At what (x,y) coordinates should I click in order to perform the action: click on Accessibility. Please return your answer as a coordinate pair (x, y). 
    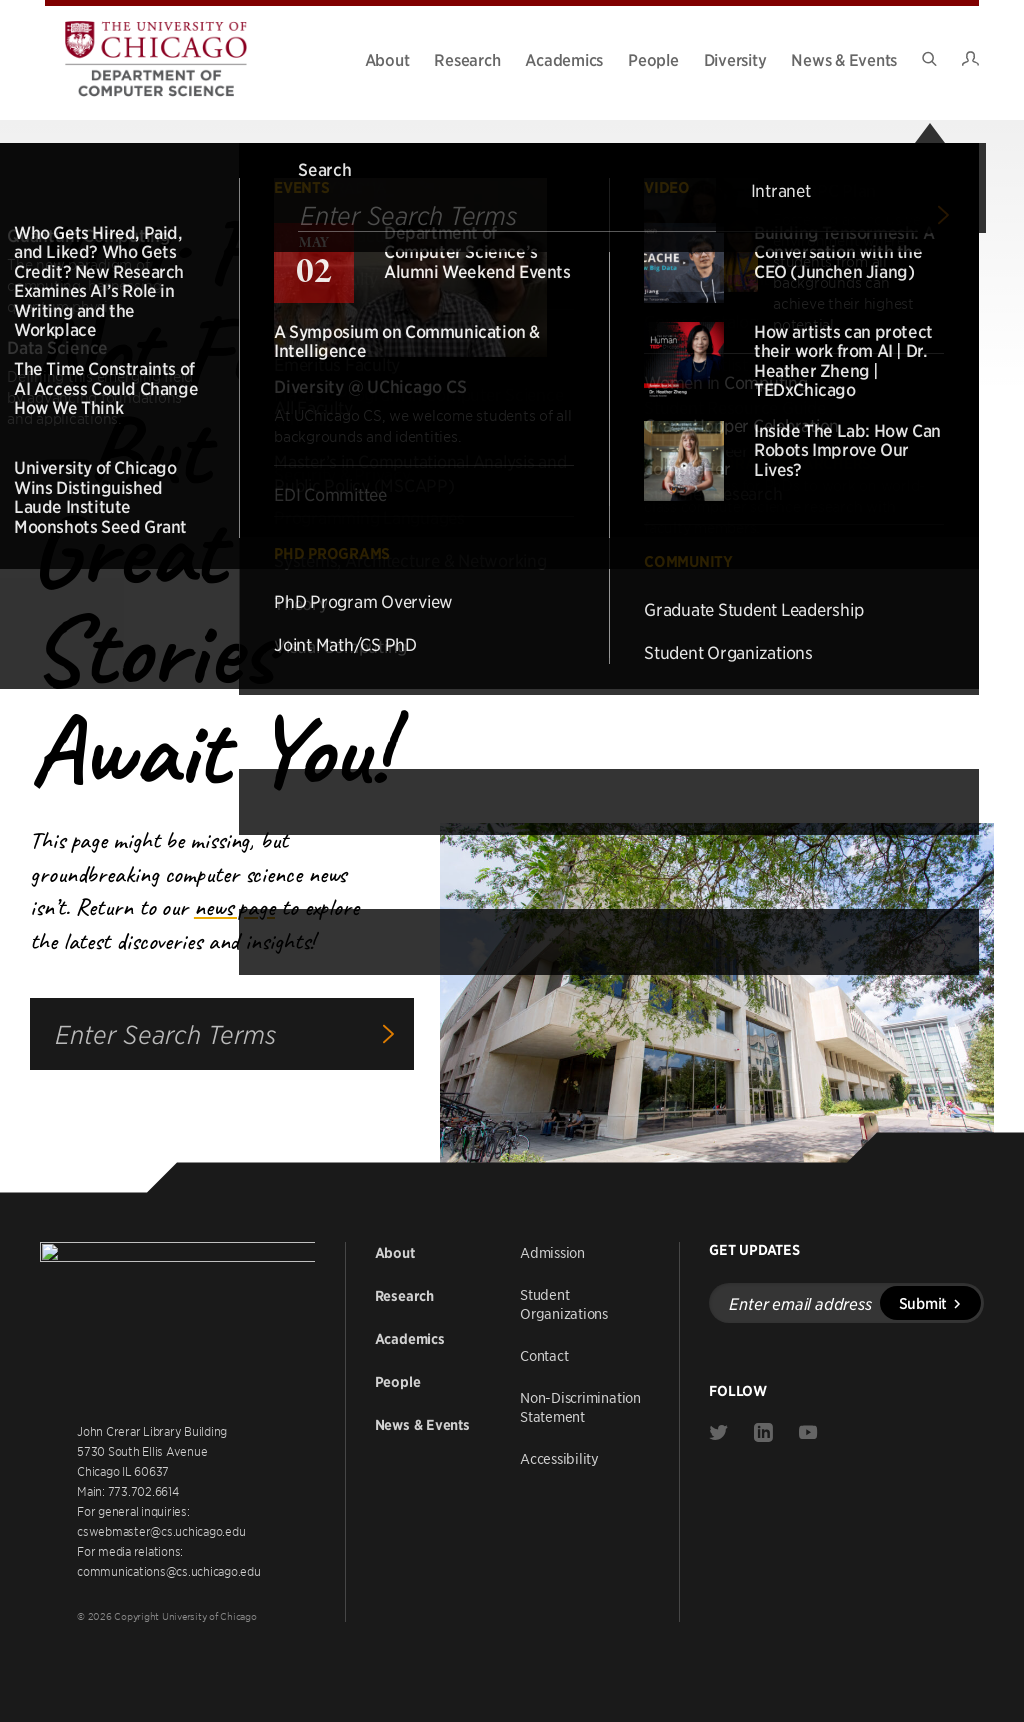
    Looking at the image, I should click on (559, 1456).